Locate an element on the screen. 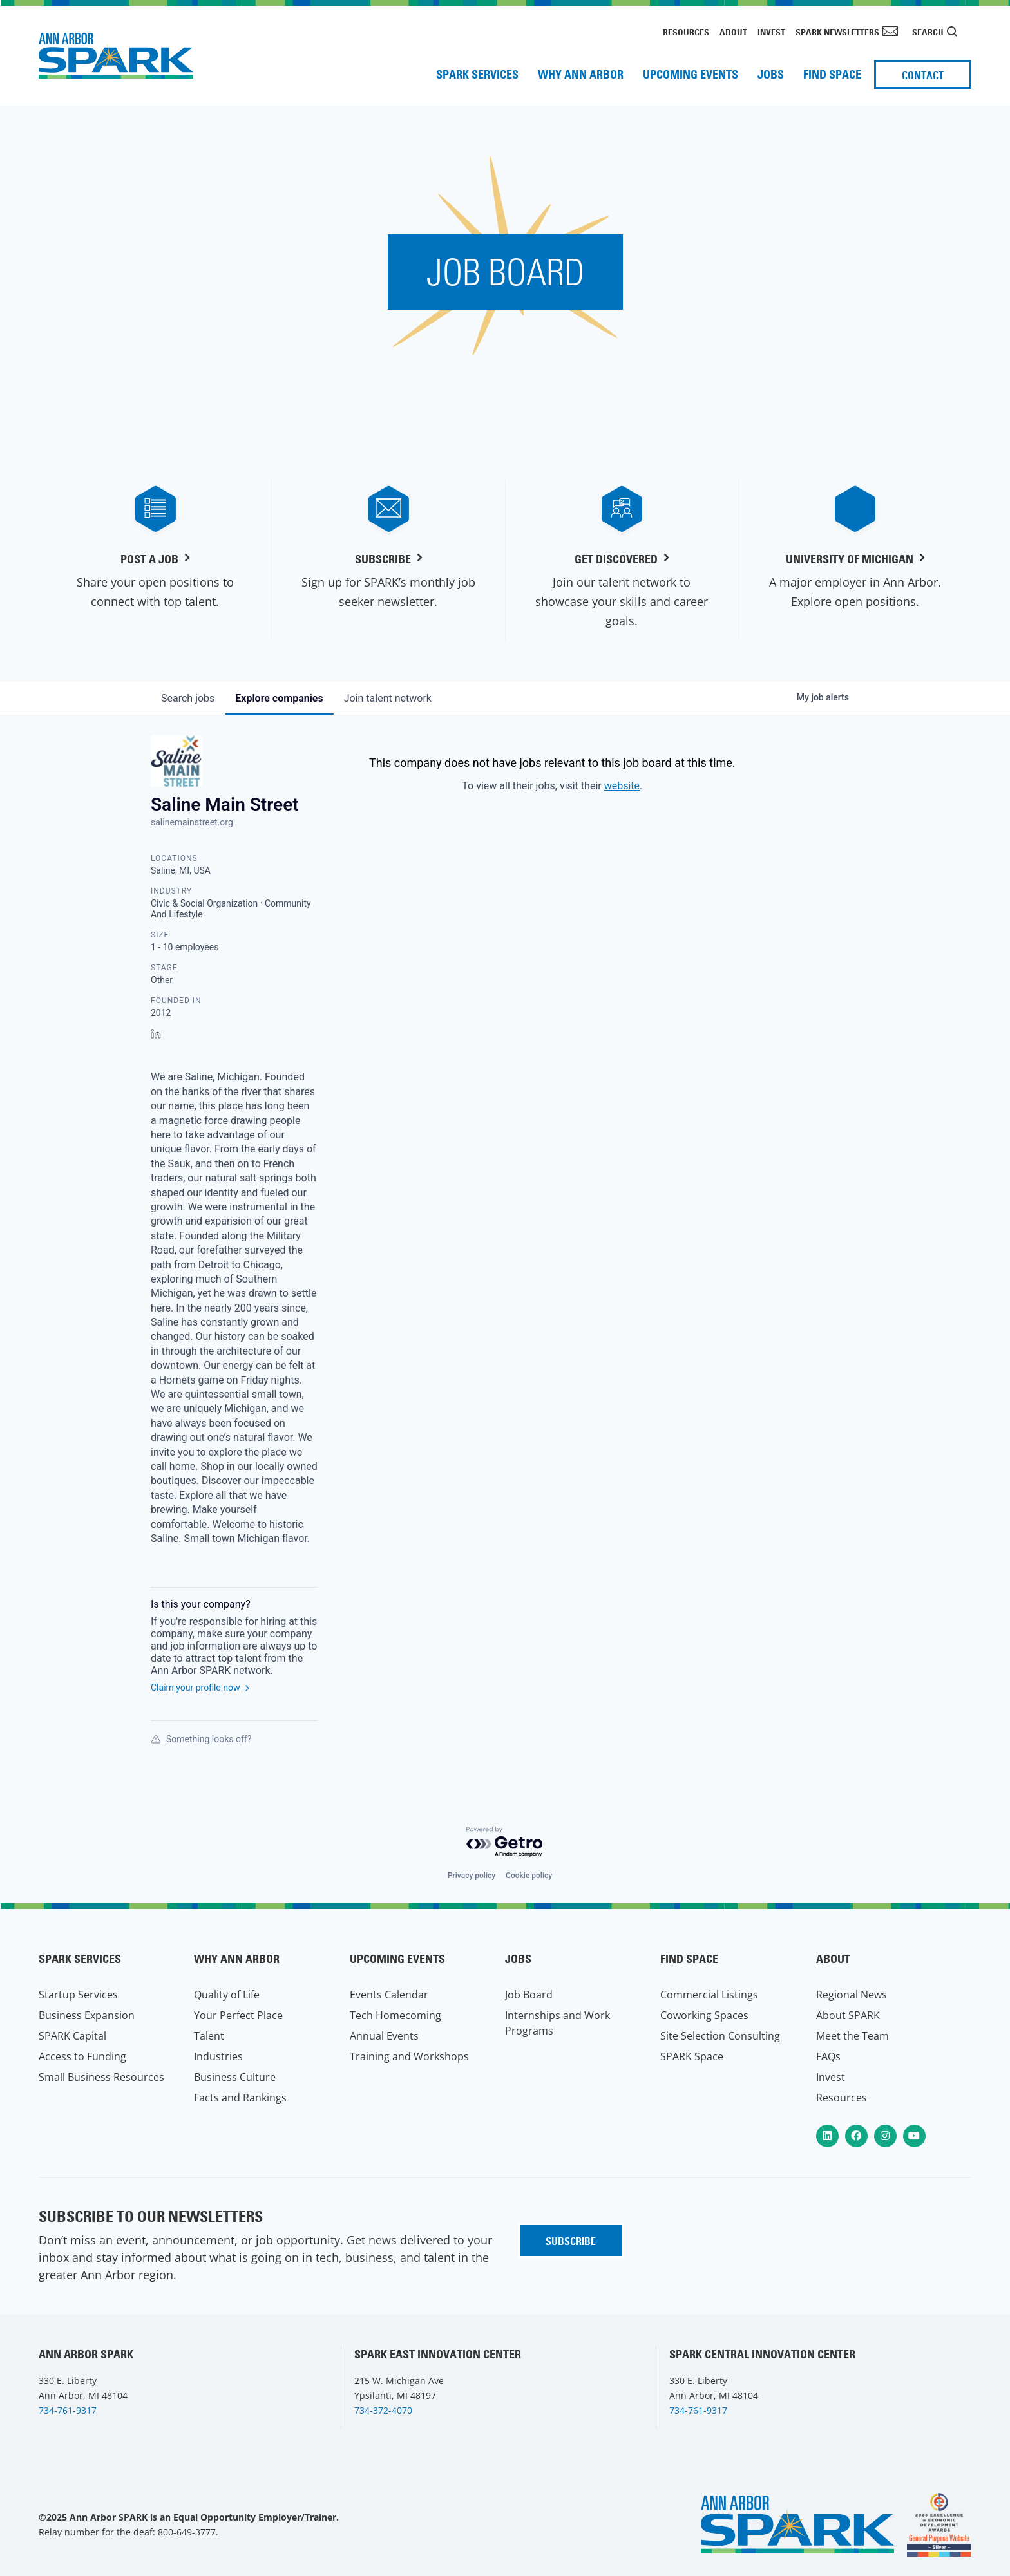 This screenshot has height=2576, width=1010. website is located at coordinates (622, 786).